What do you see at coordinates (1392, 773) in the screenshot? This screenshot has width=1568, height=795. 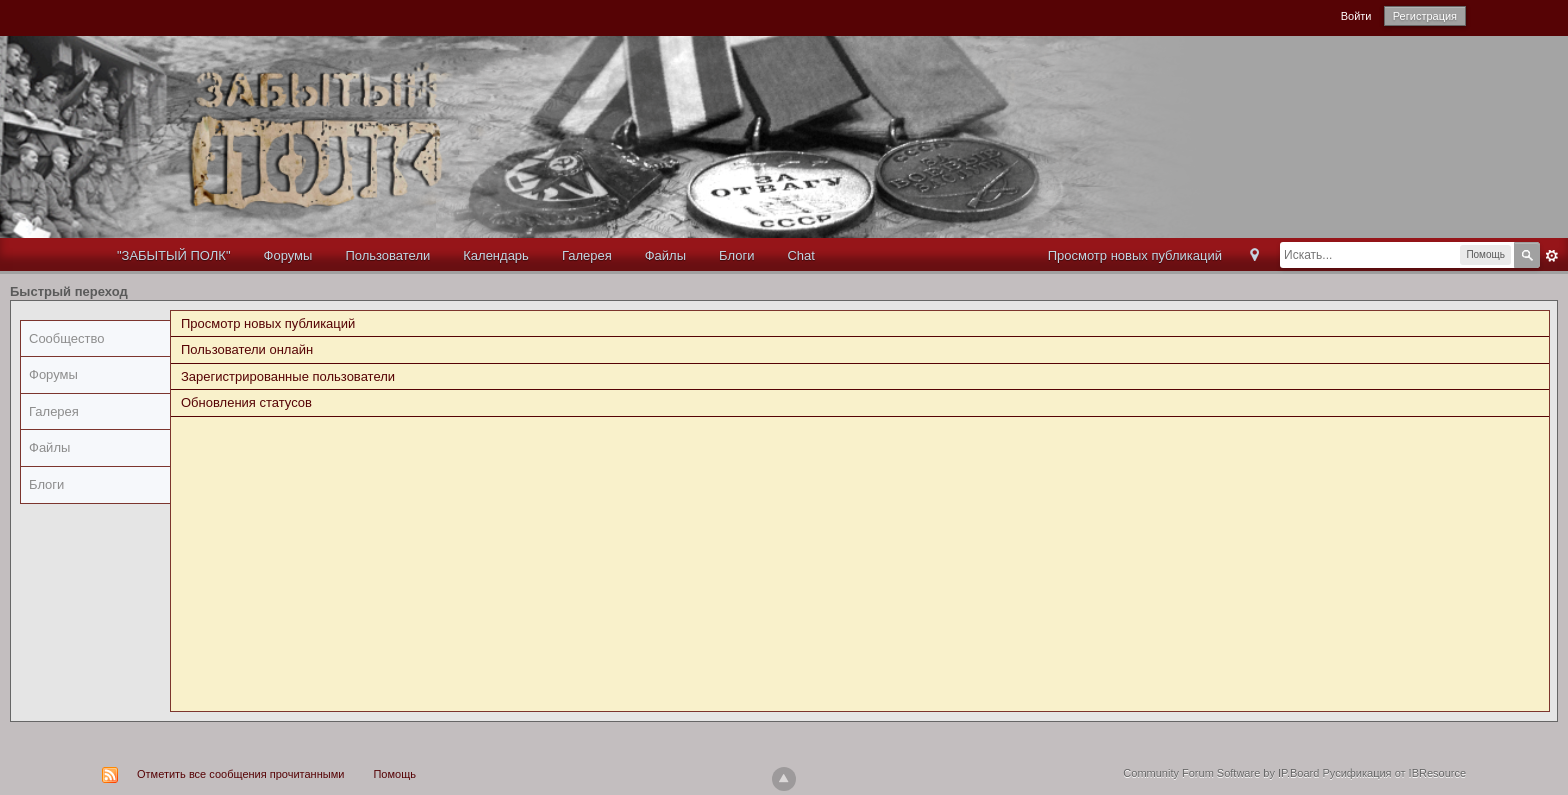 I see `Русификация от IBResource` at bounding box center [1392, 773].